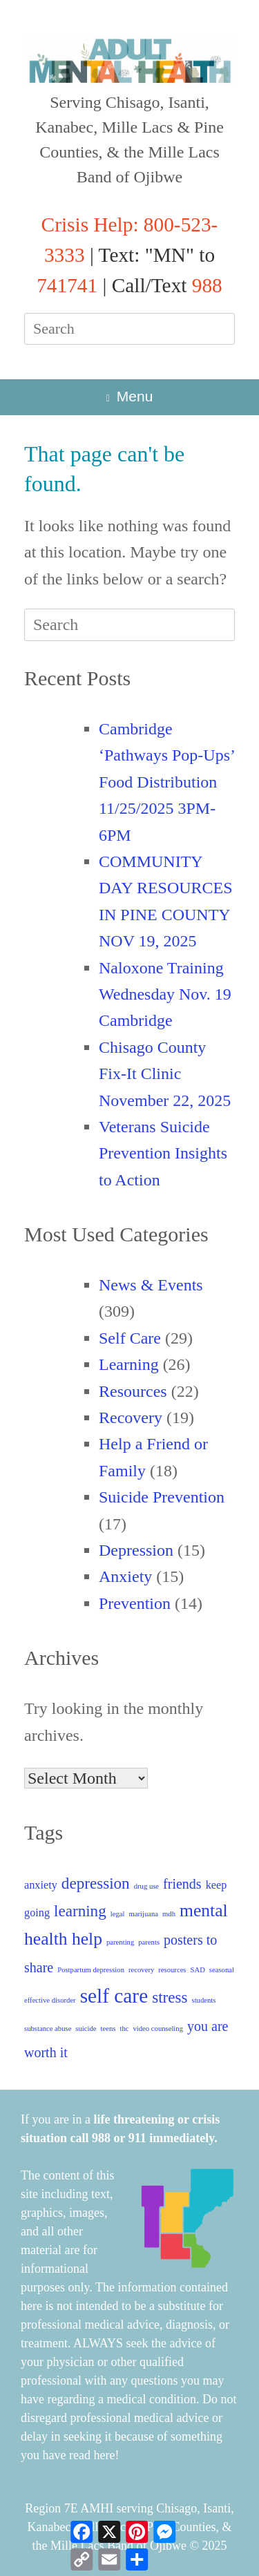  I want to click on Naloxone Training Wednesday Nov. 19 Cambridge, so click(165, 994).